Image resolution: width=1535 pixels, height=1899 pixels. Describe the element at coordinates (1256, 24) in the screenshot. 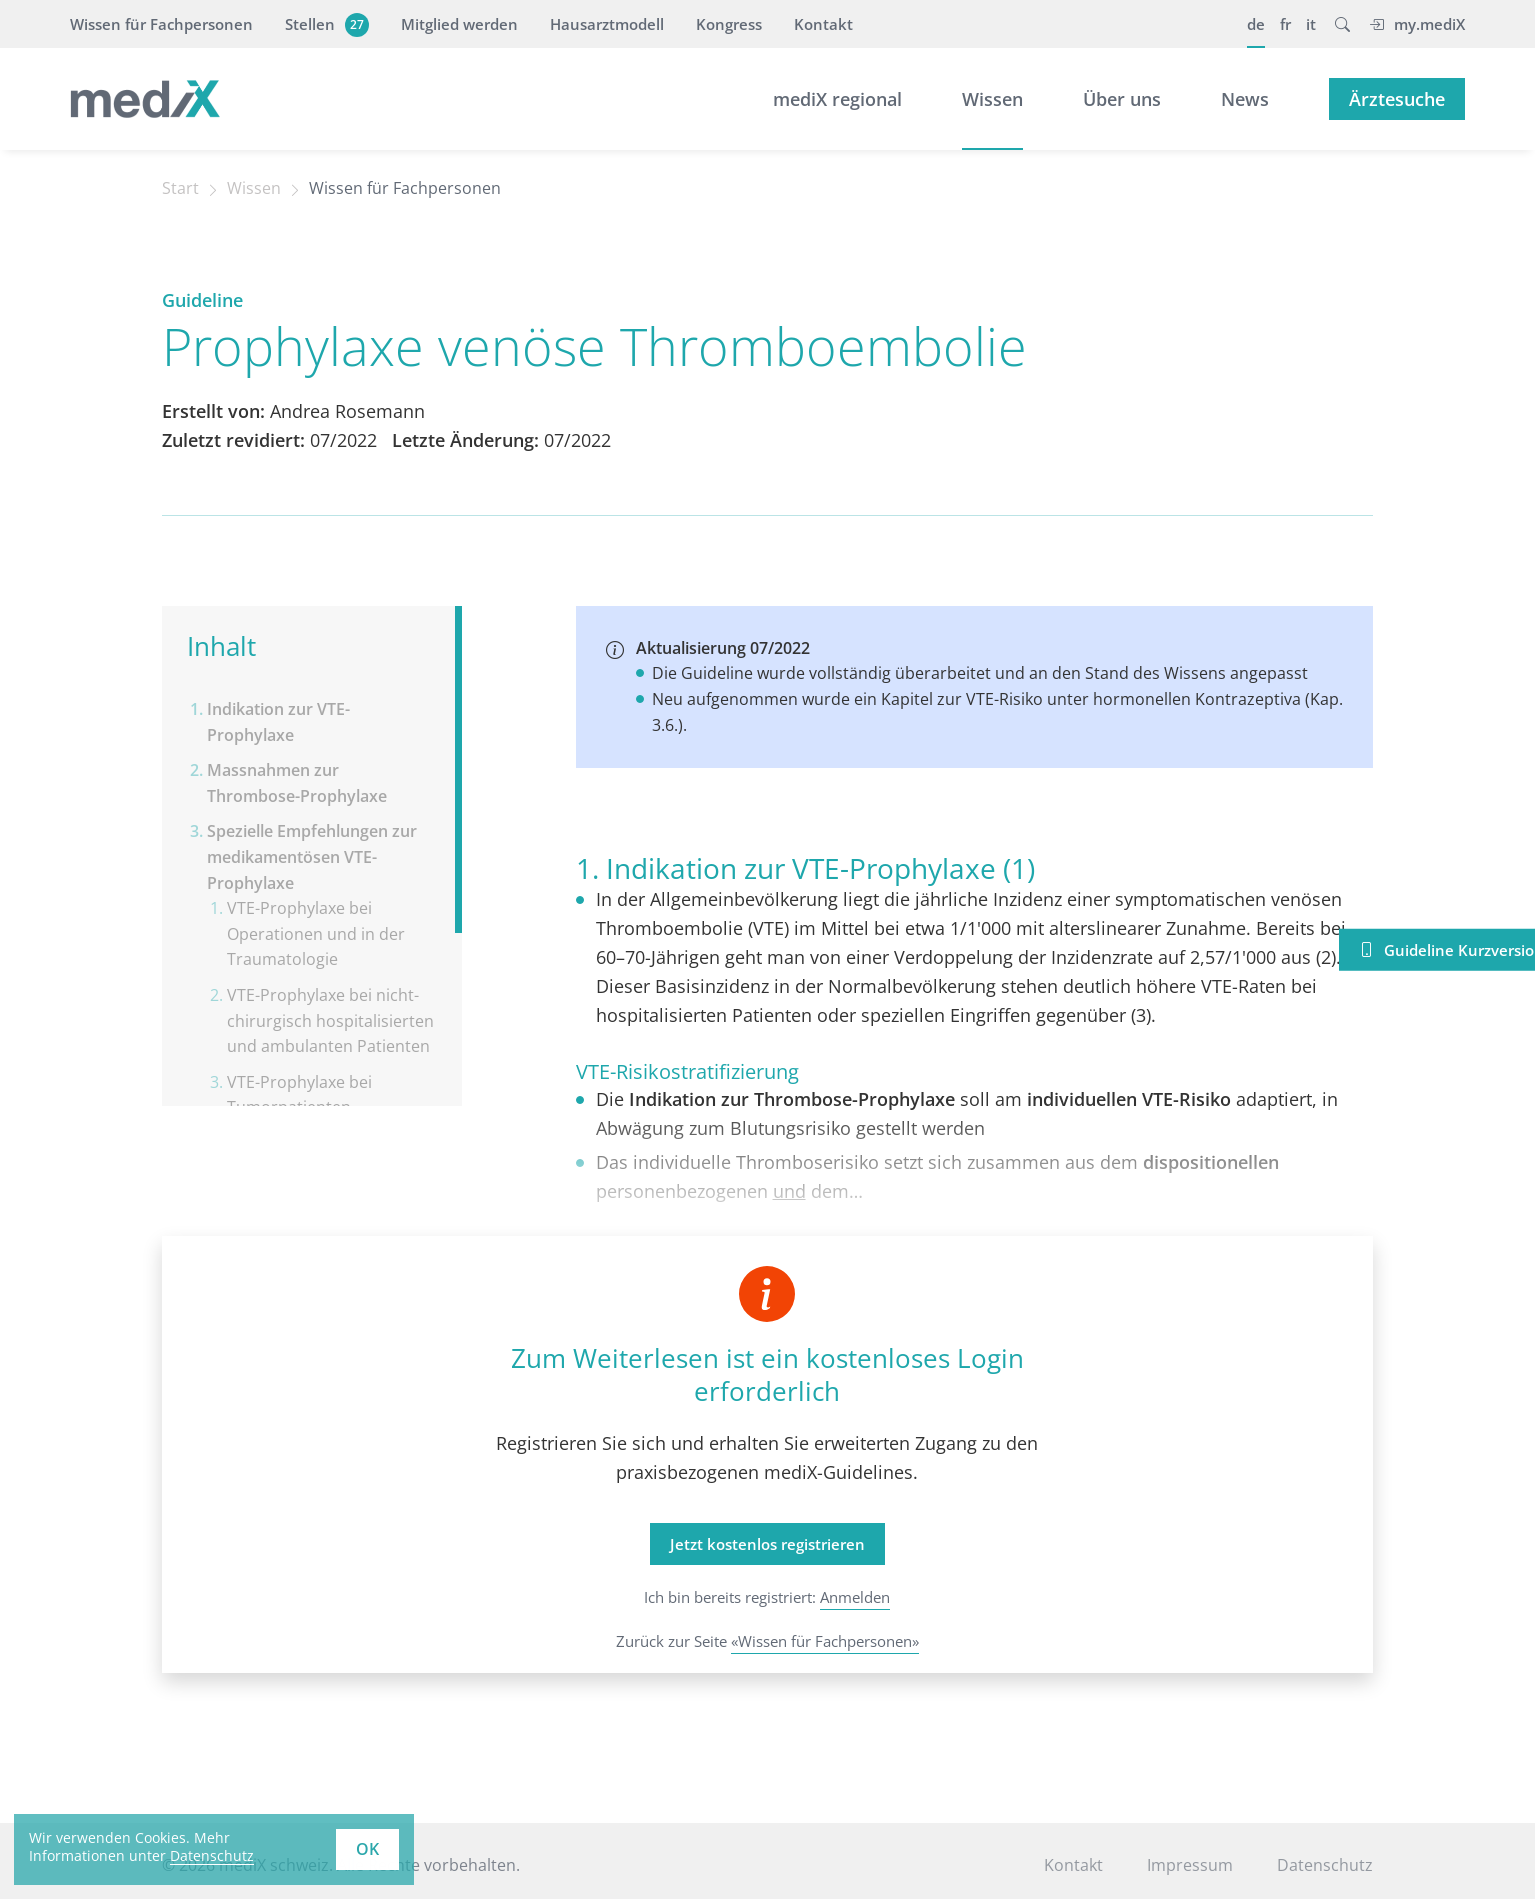

I see `de` at that location.